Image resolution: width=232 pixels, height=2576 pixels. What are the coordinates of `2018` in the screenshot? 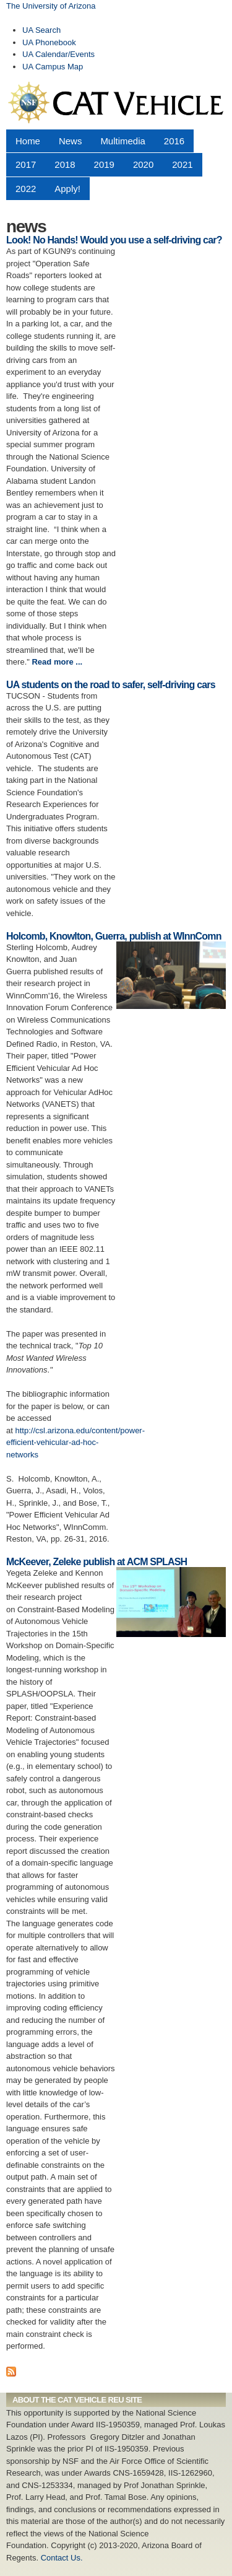 It's located at (64, 164).